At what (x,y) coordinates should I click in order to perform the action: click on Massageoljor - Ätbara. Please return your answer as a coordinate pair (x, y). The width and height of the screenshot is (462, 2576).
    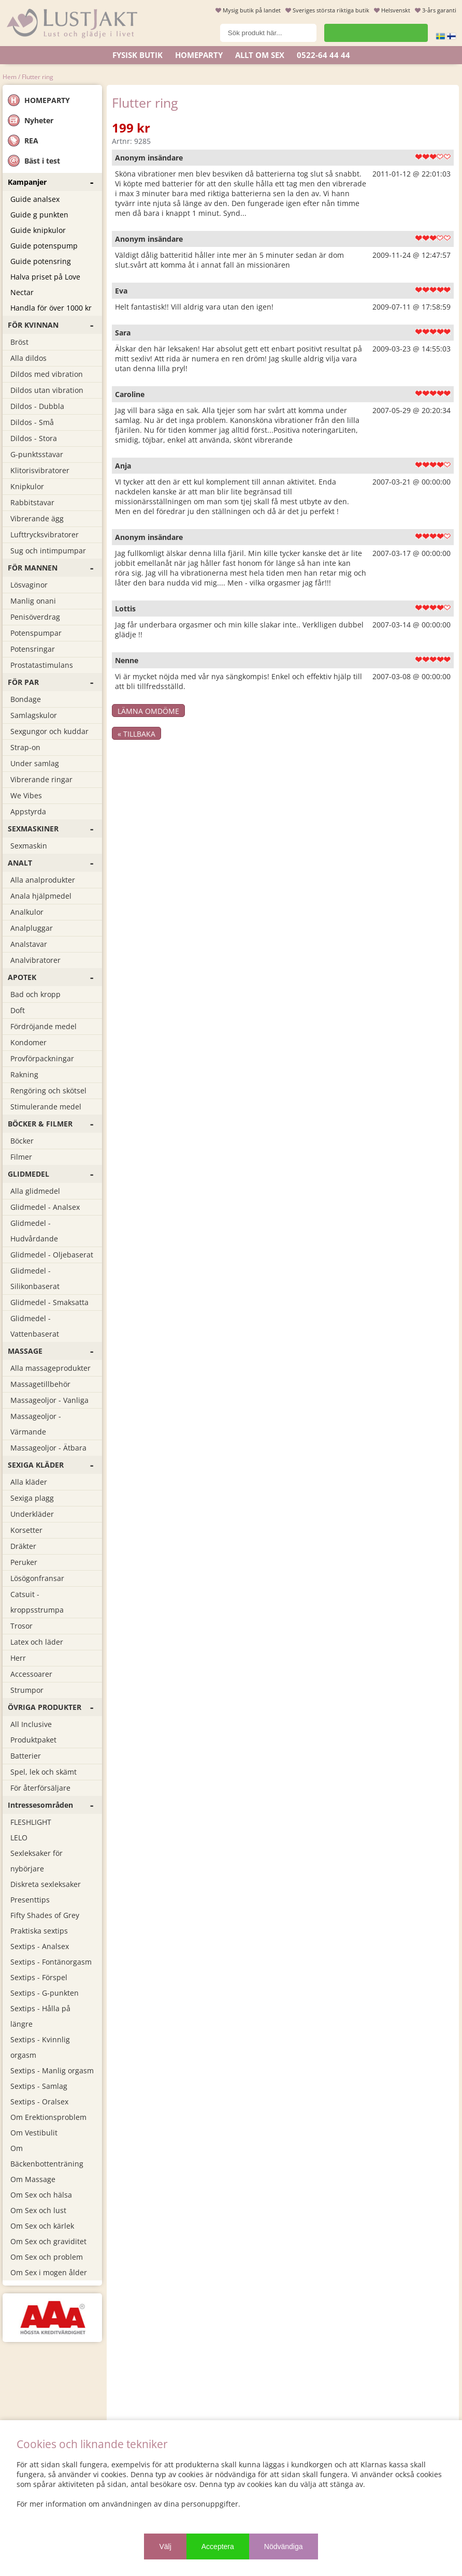
    Looking at the image, I should click on (48, 1448).